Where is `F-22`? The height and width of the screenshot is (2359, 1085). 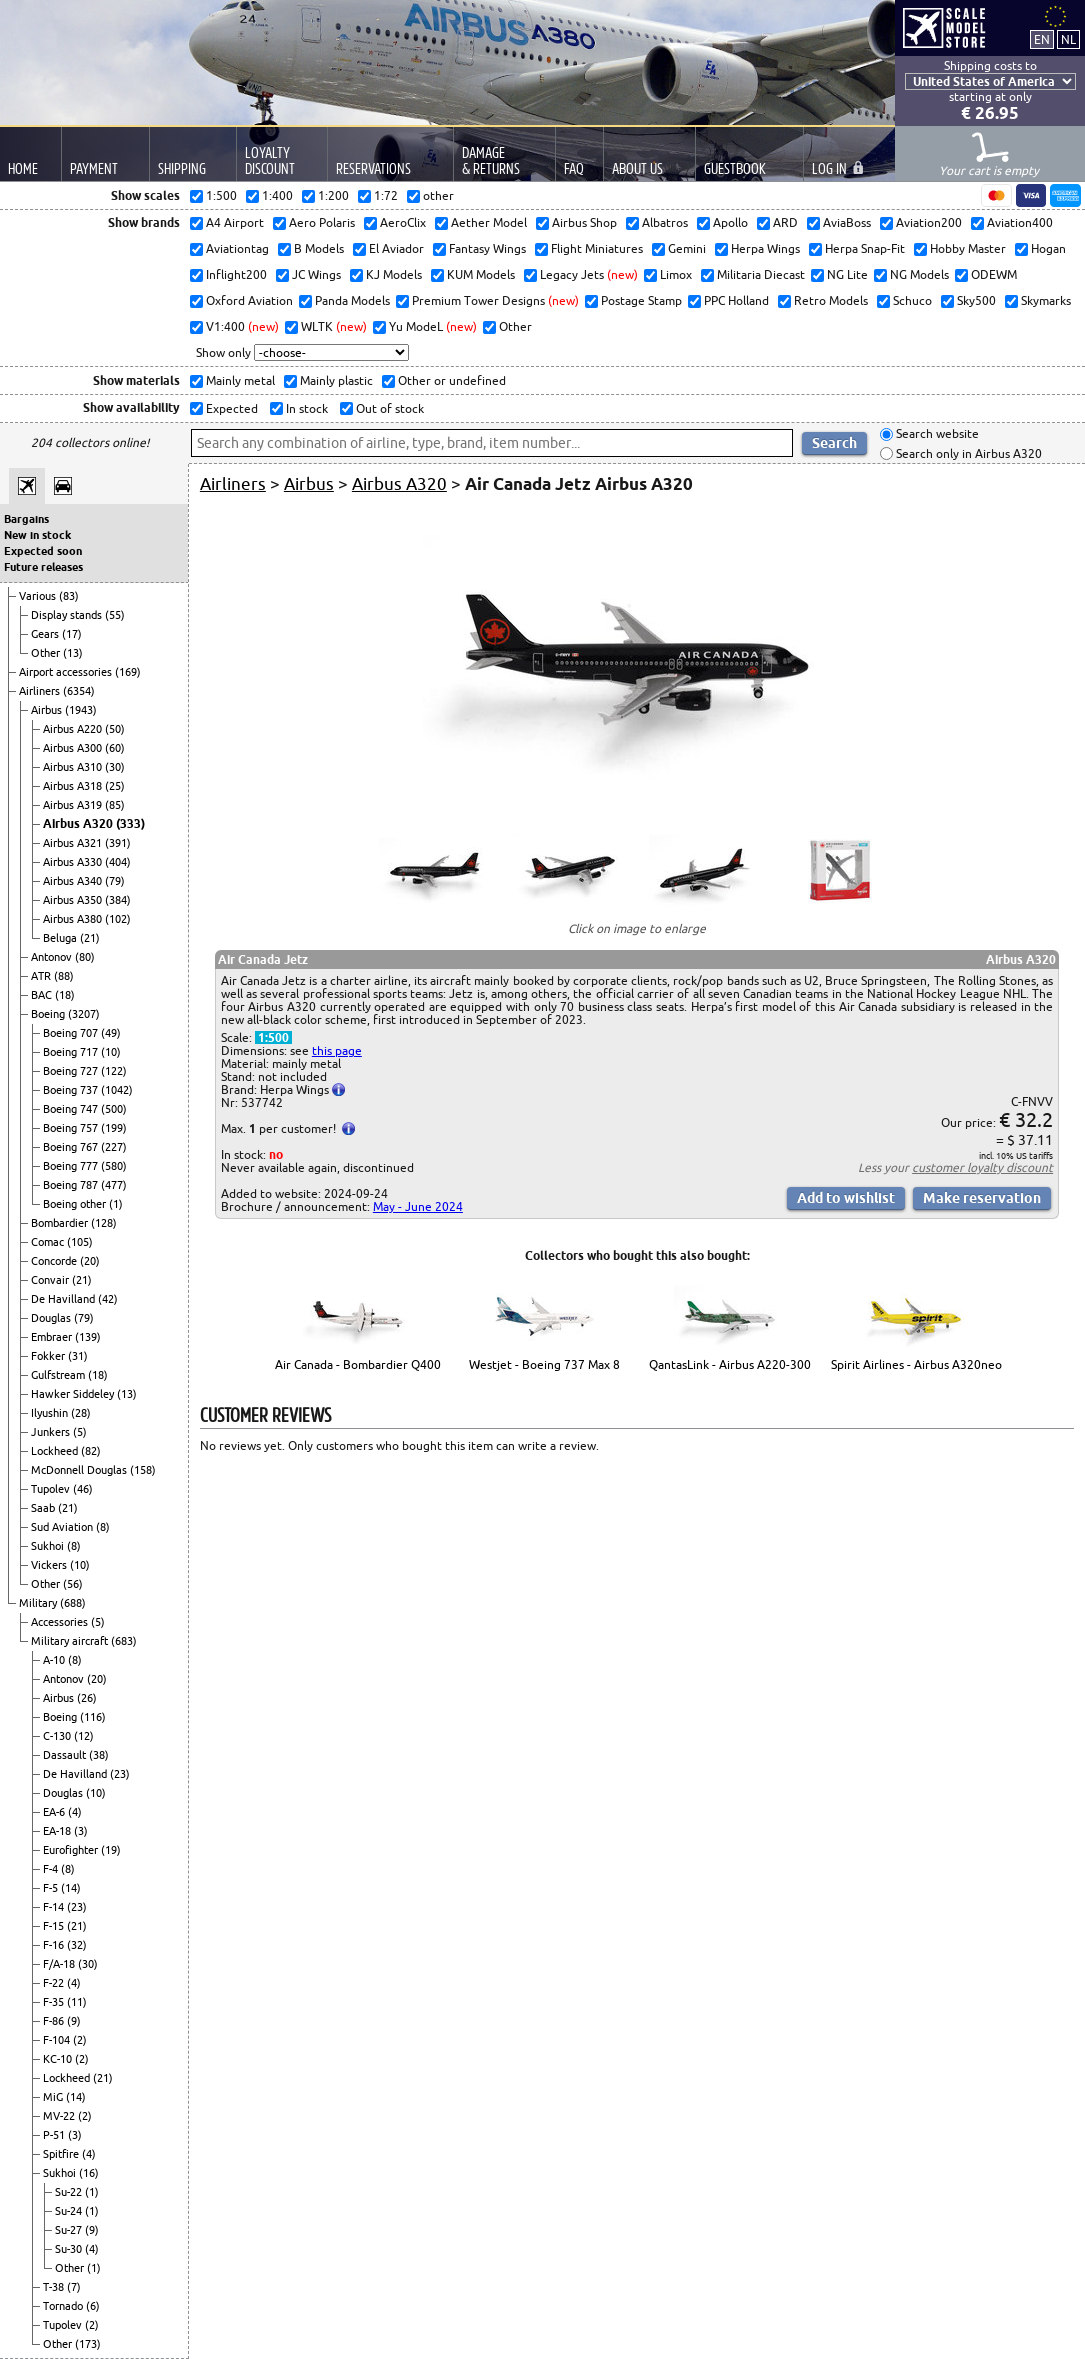
F-22 is located at coordinates (55, 1983).